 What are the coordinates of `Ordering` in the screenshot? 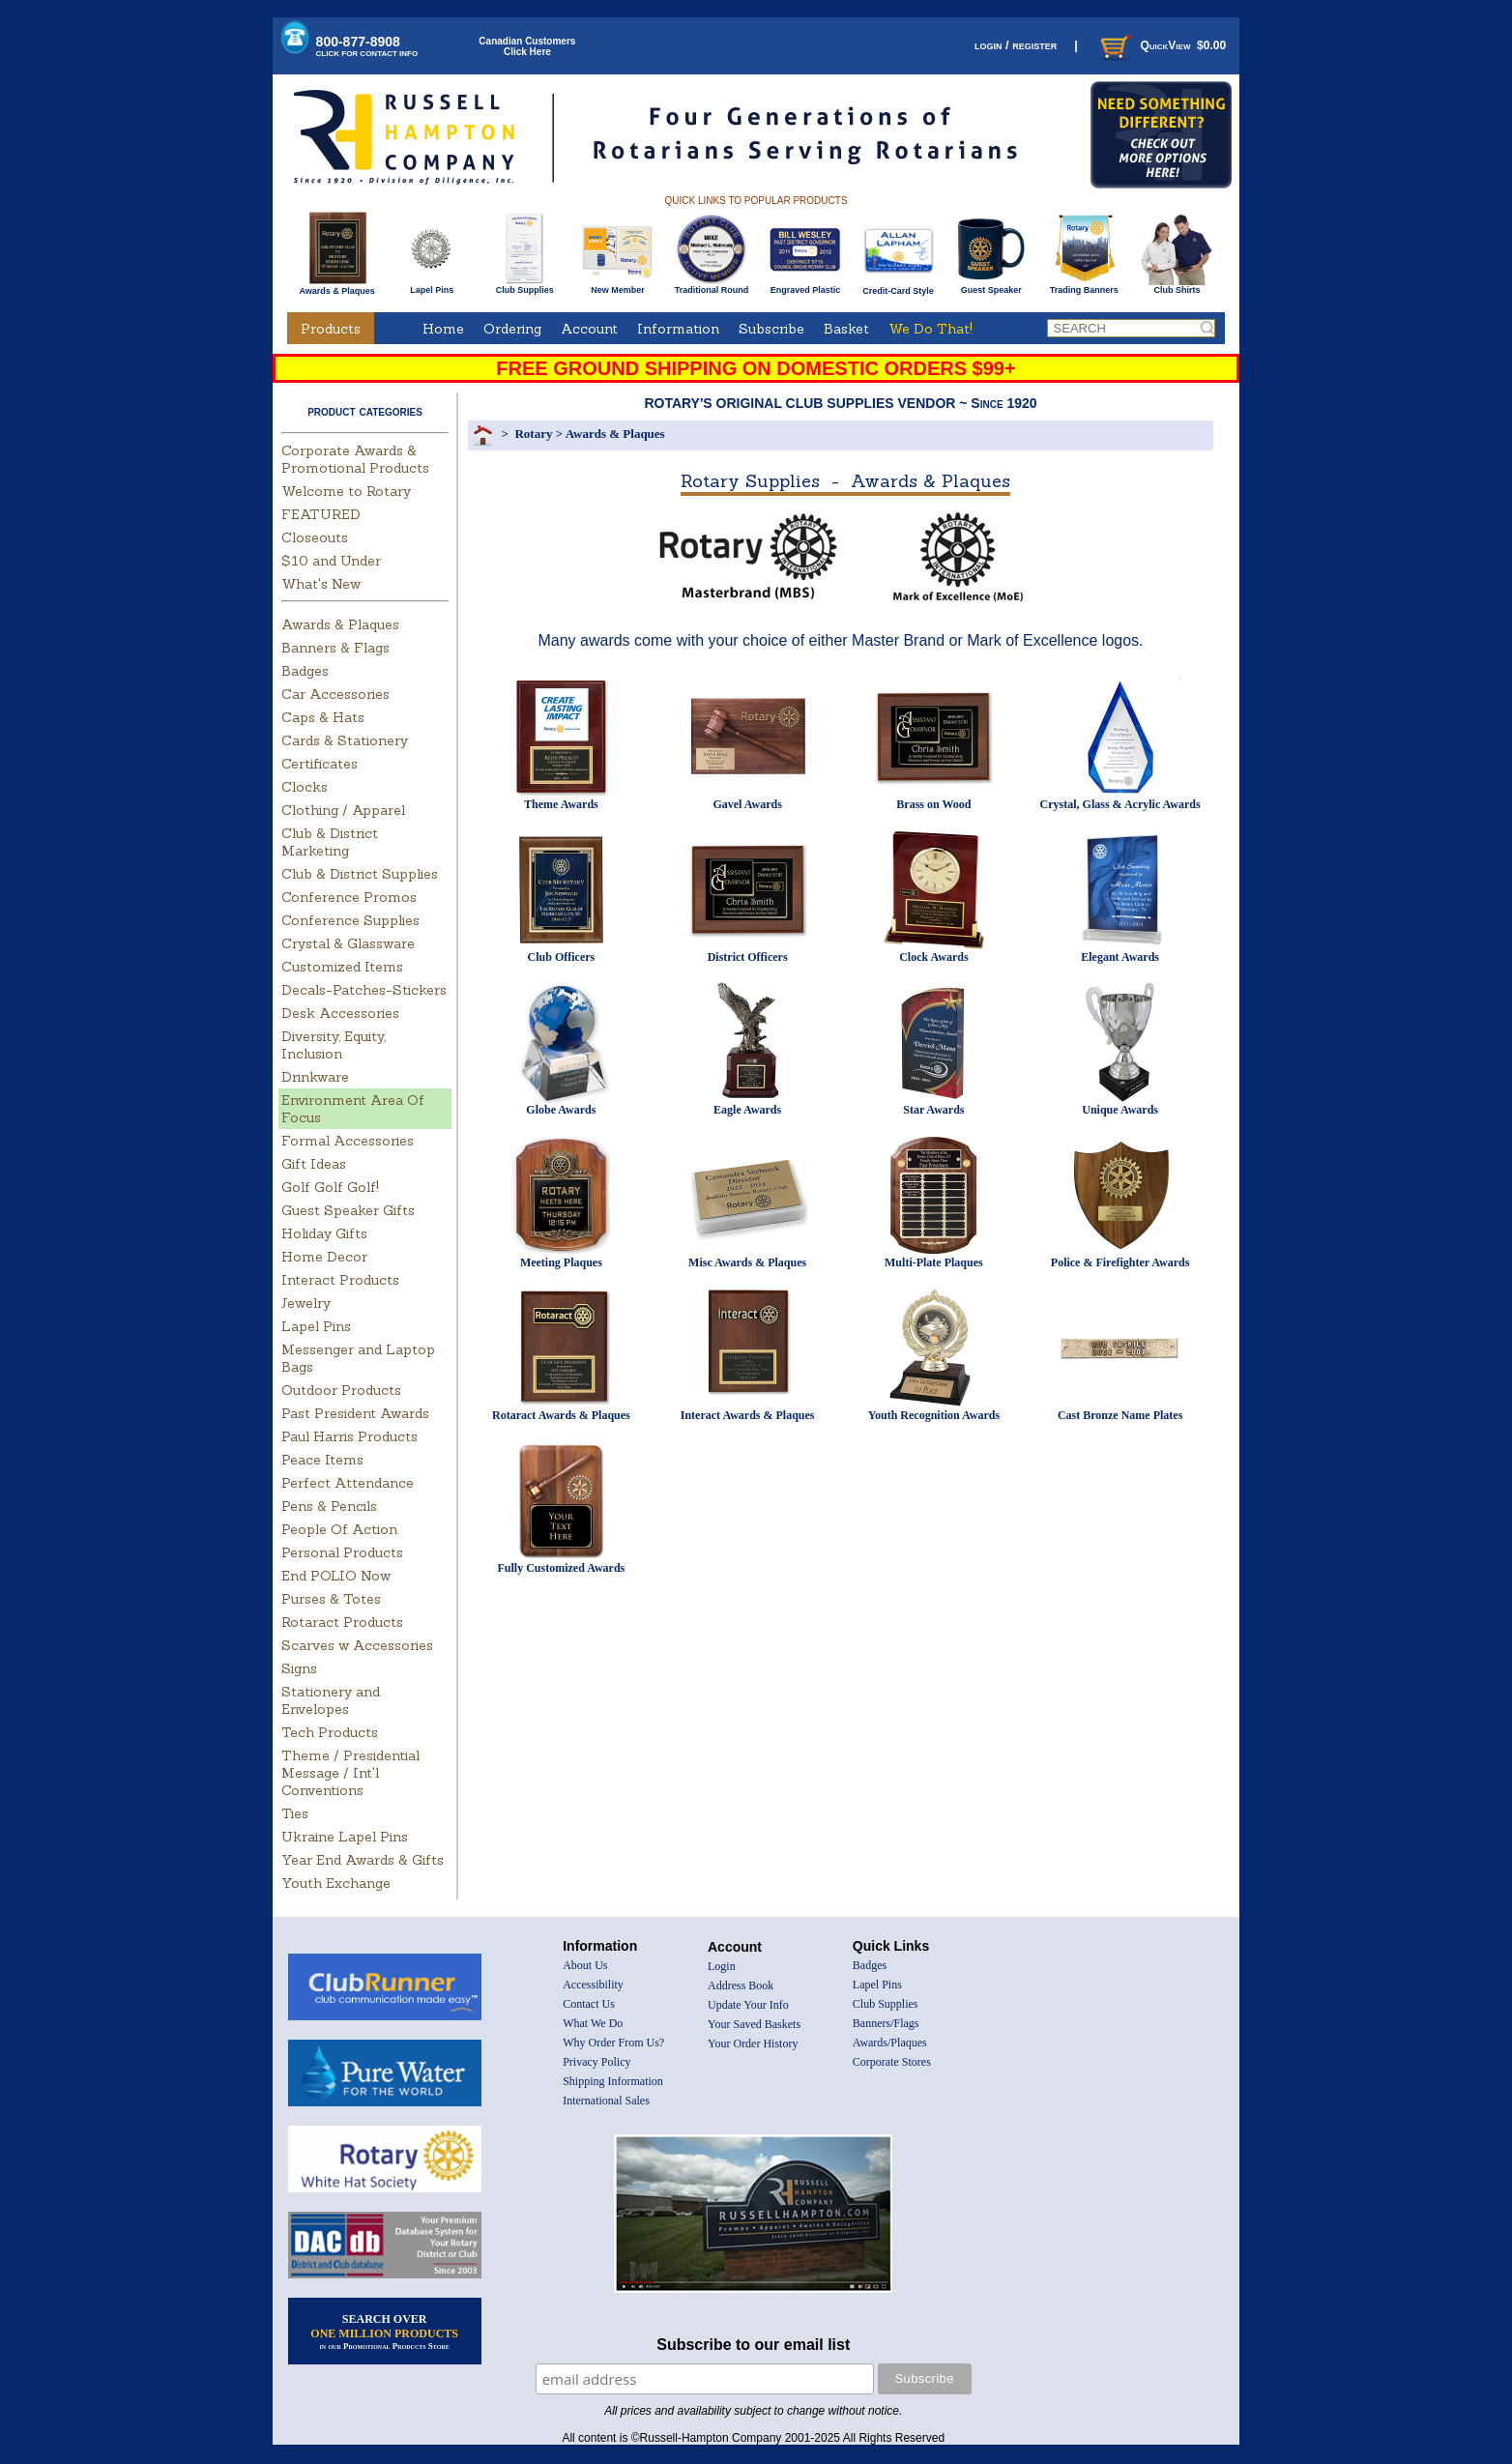 It's located at (512, 328).